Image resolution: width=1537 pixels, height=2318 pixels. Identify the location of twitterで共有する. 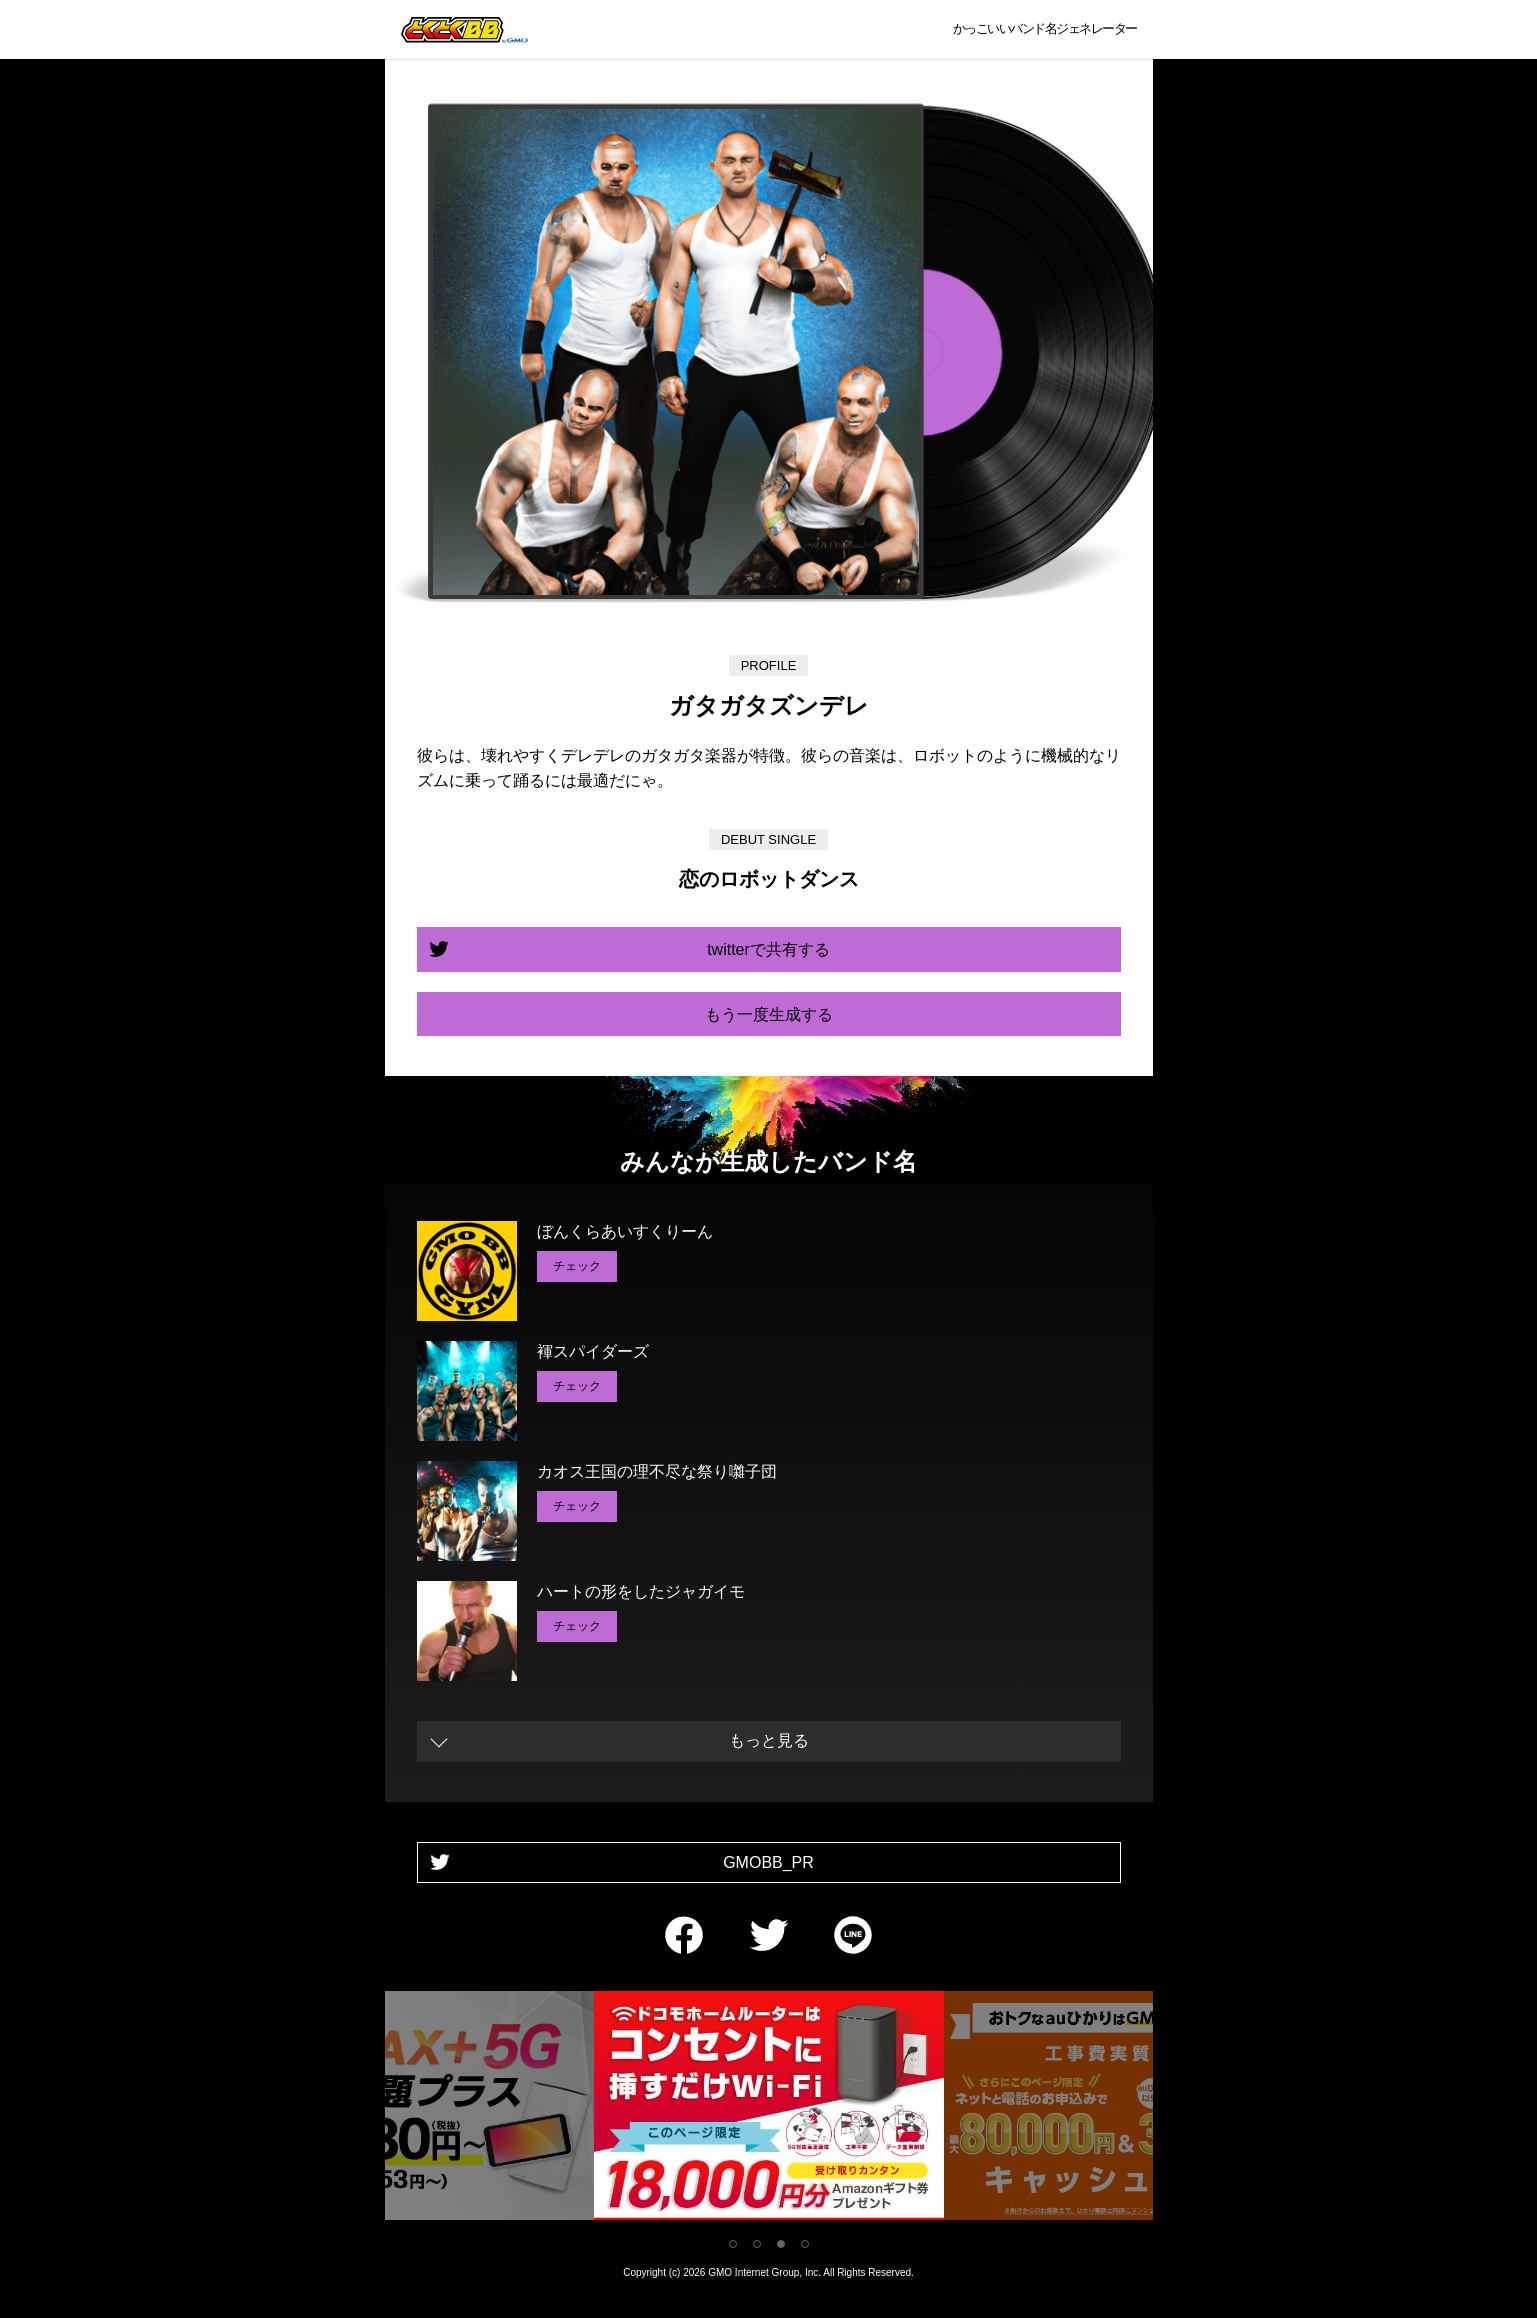
(768, 949).